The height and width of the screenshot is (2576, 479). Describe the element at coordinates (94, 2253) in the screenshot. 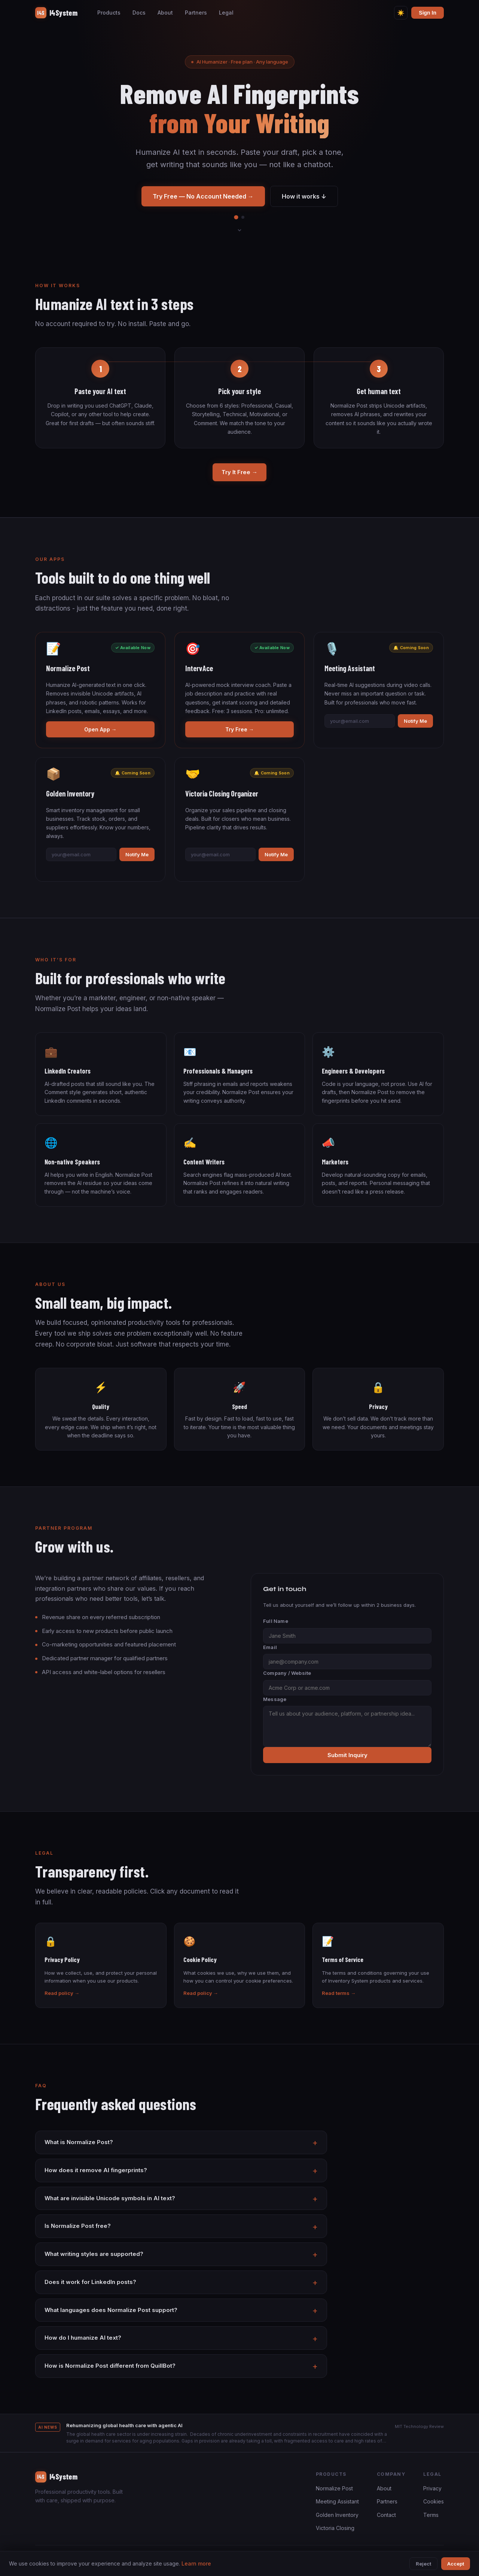

I see `What writing styles are supported?` at that location.